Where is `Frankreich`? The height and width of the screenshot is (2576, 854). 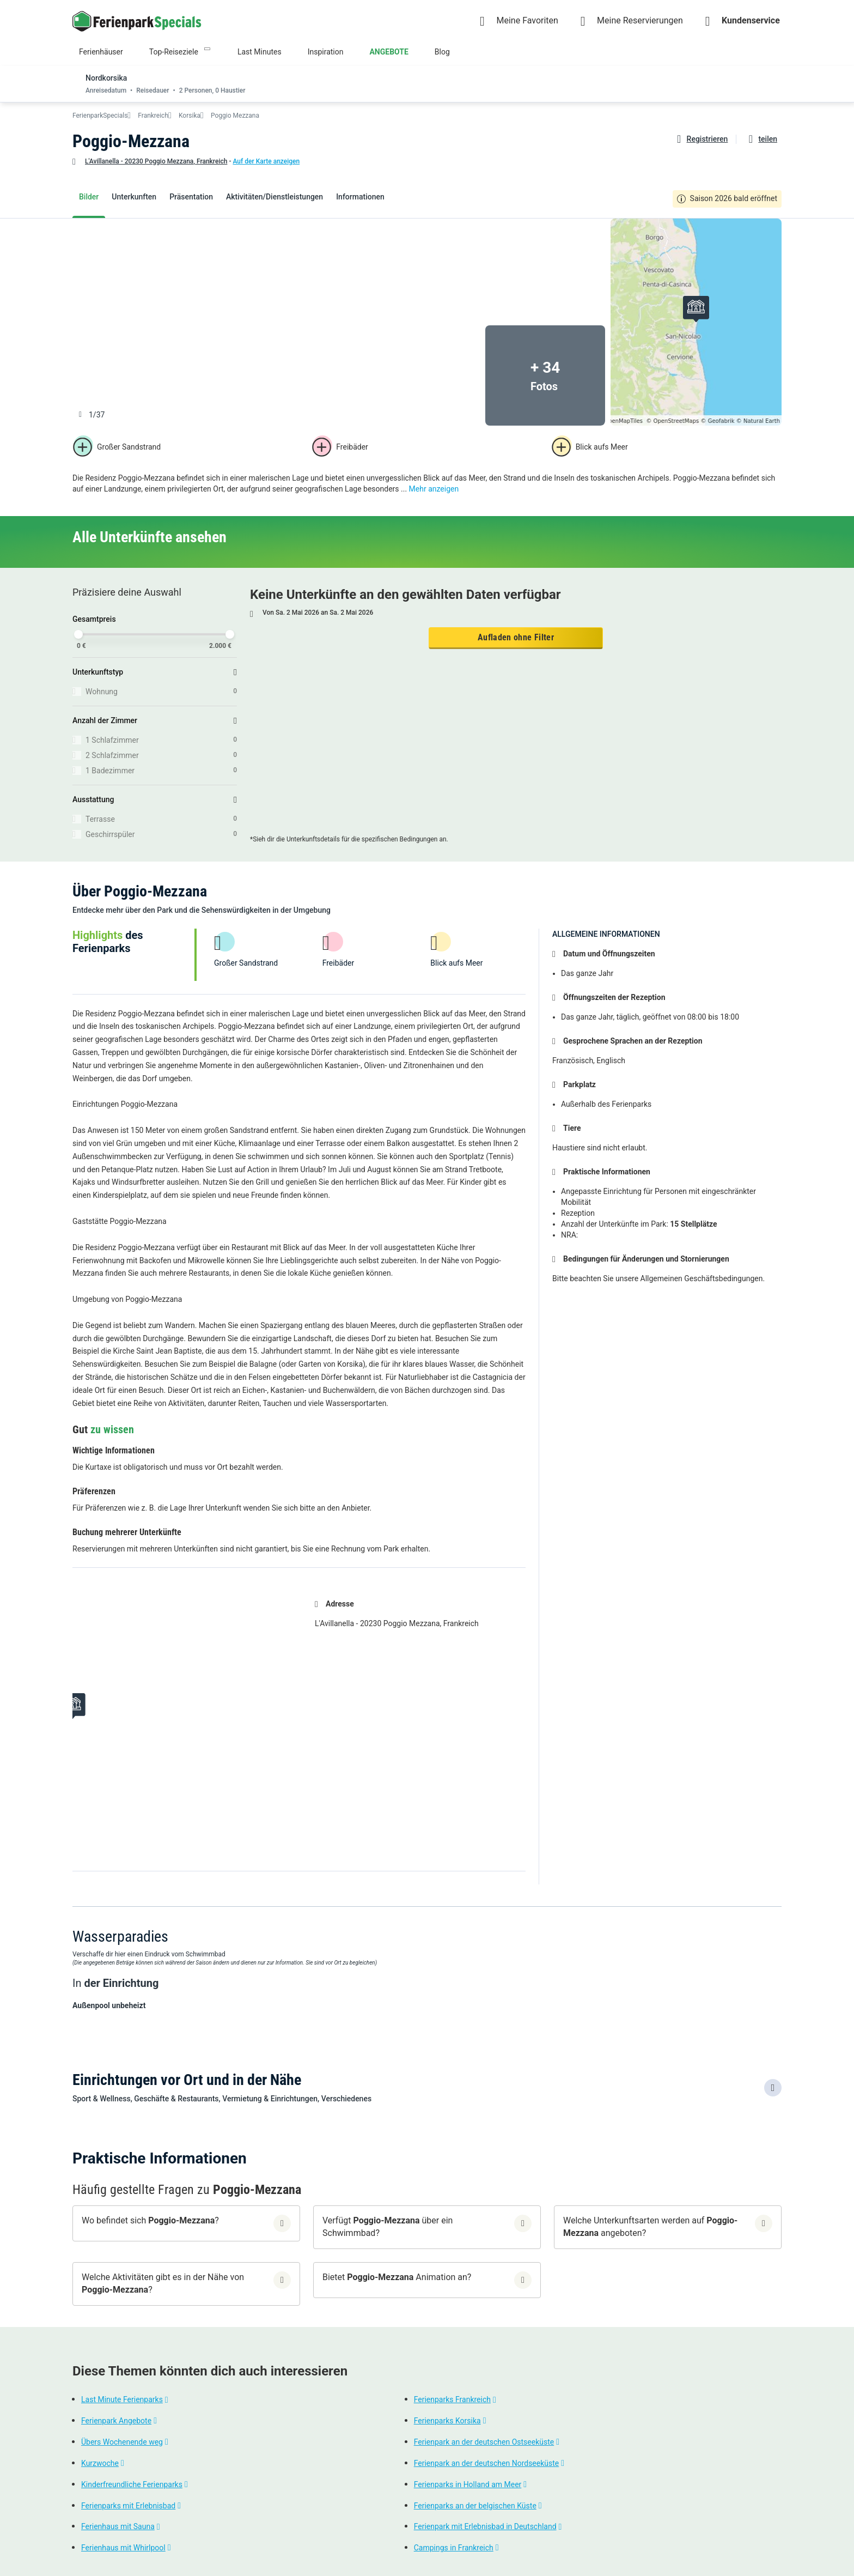 Frankreich is located at coordinates (153, 115).